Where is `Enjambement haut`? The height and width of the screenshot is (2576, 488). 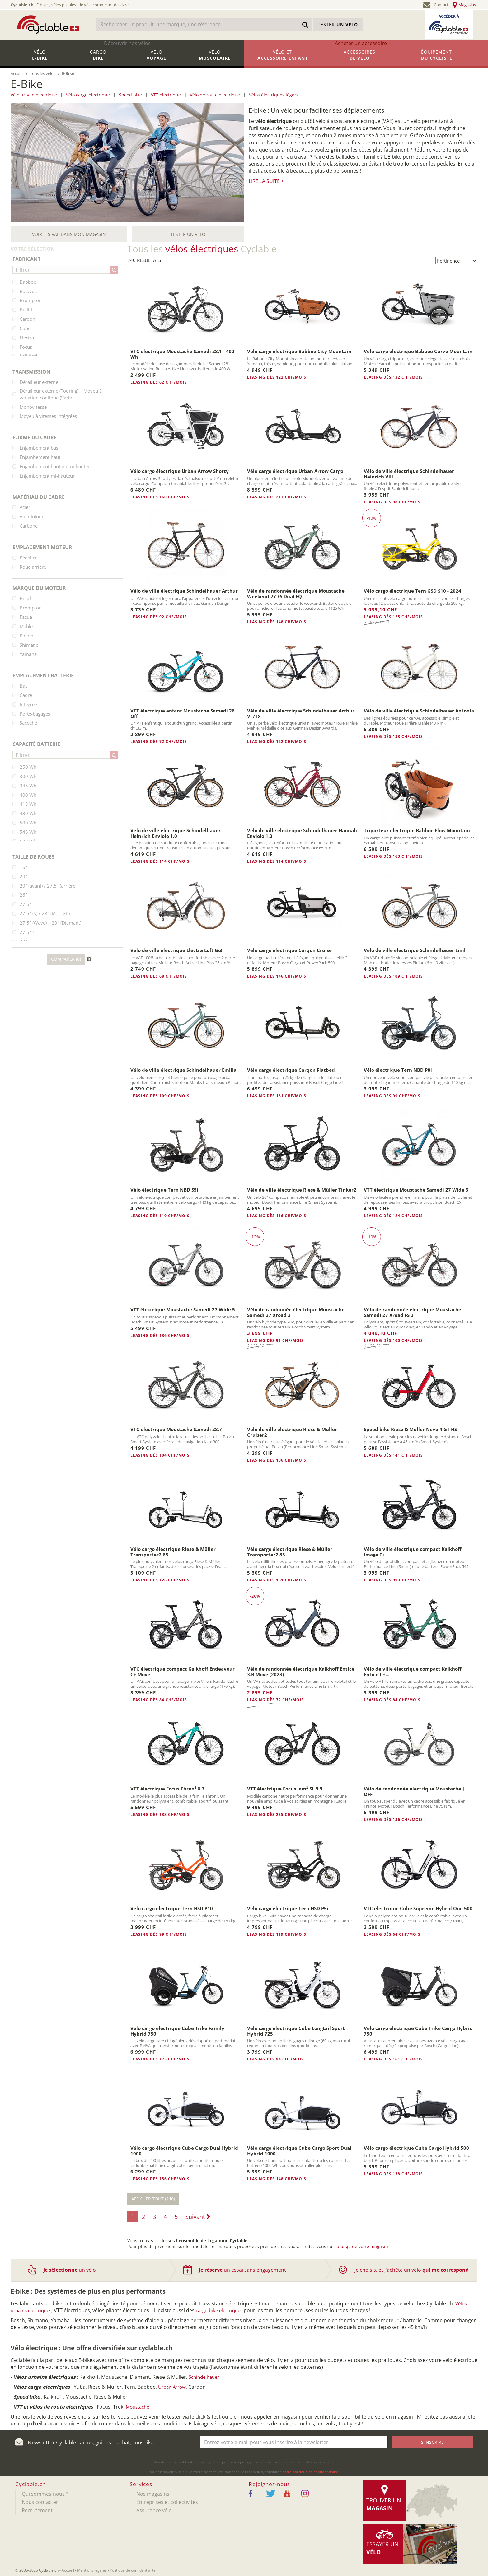
Enjambement haut is located at coordinates (40, 457).